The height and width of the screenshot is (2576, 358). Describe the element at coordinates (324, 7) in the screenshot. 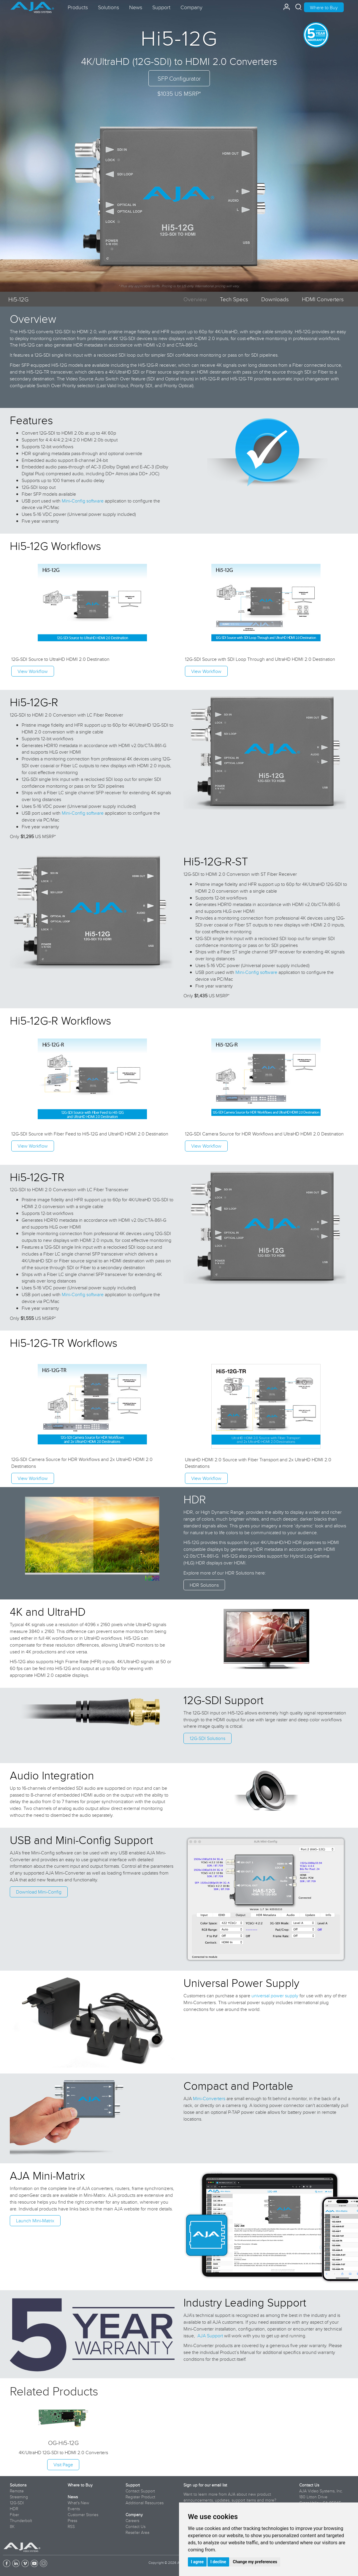

I see `Where to Buy` at that location.